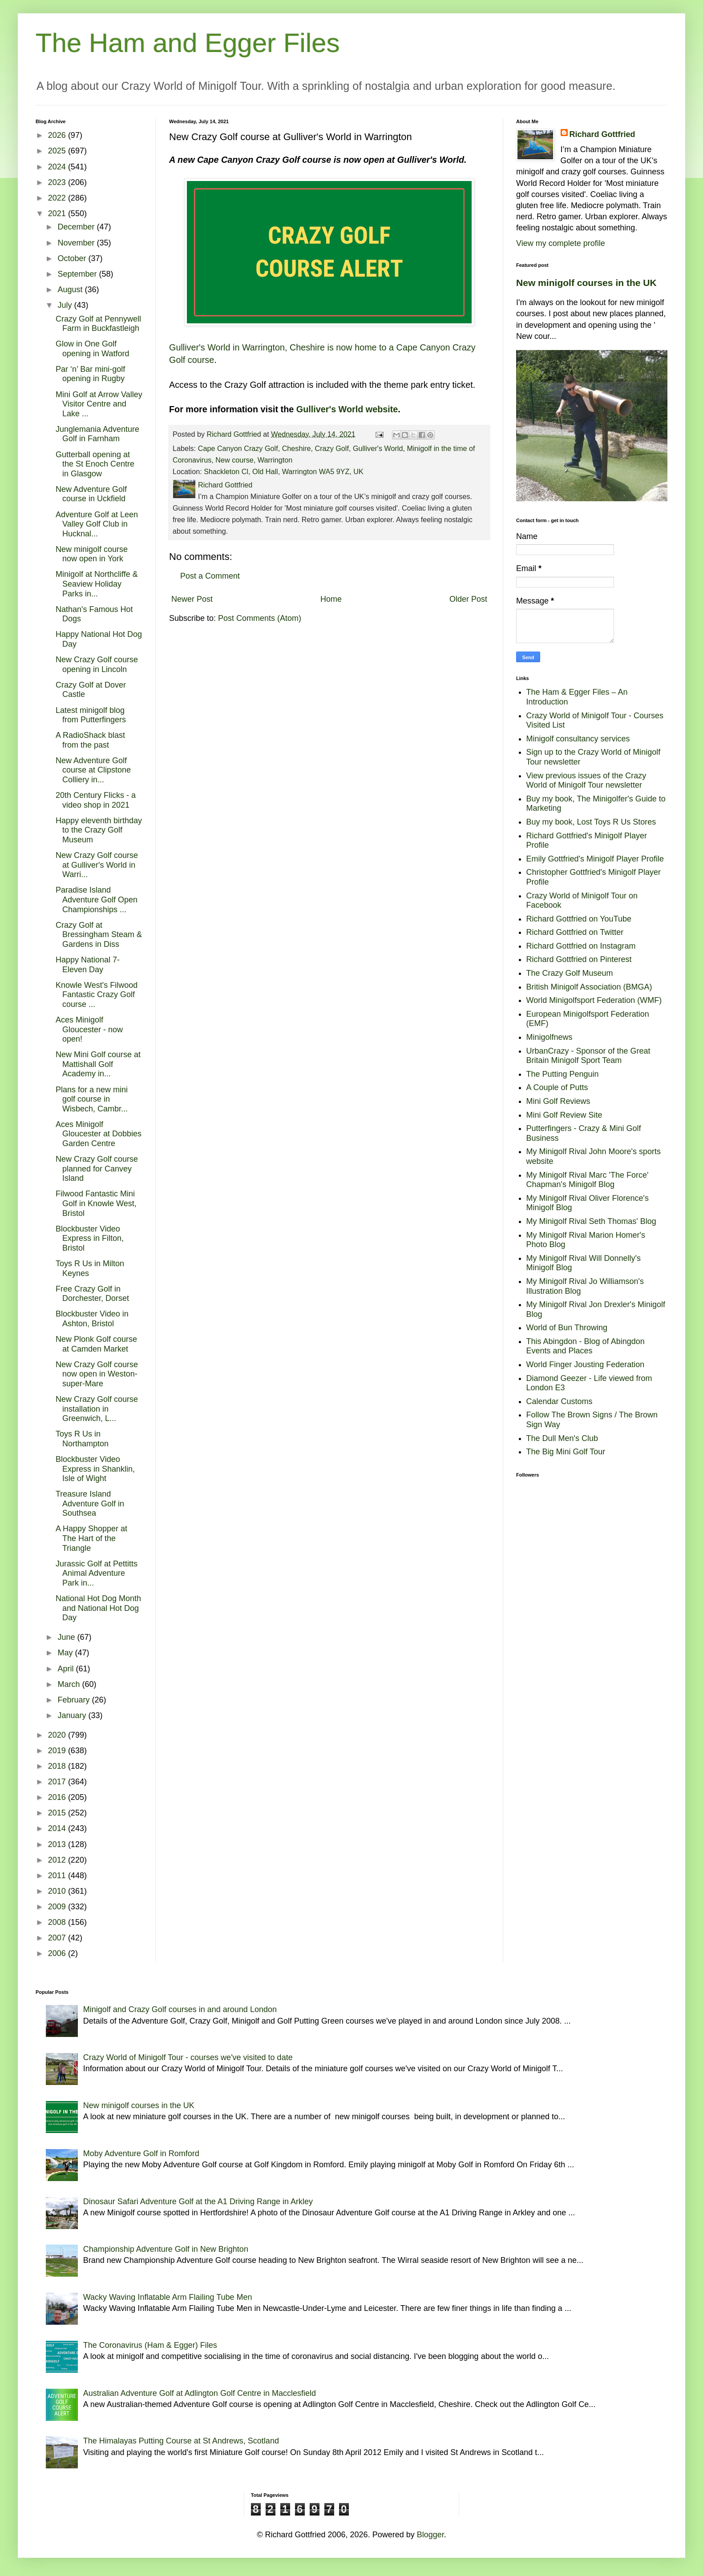 This screenshot has height=2576, width=703. What do you see at coordinates (58, 166) in the screenshot?
I see `2024` at bounding box center [58, 166].